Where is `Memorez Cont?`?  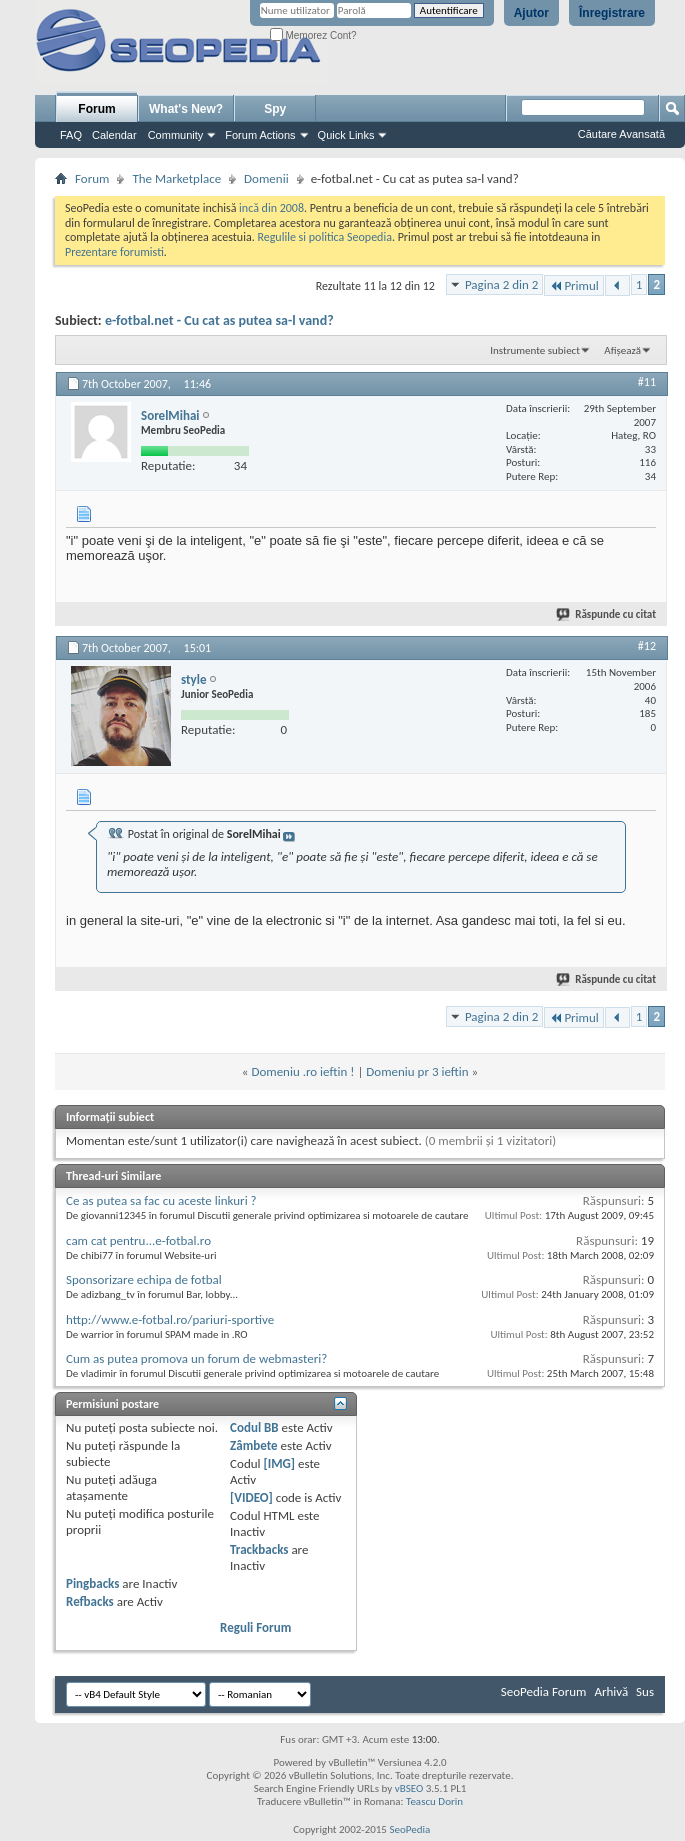
Memorez Cont? is located at coordinates (313, 35).